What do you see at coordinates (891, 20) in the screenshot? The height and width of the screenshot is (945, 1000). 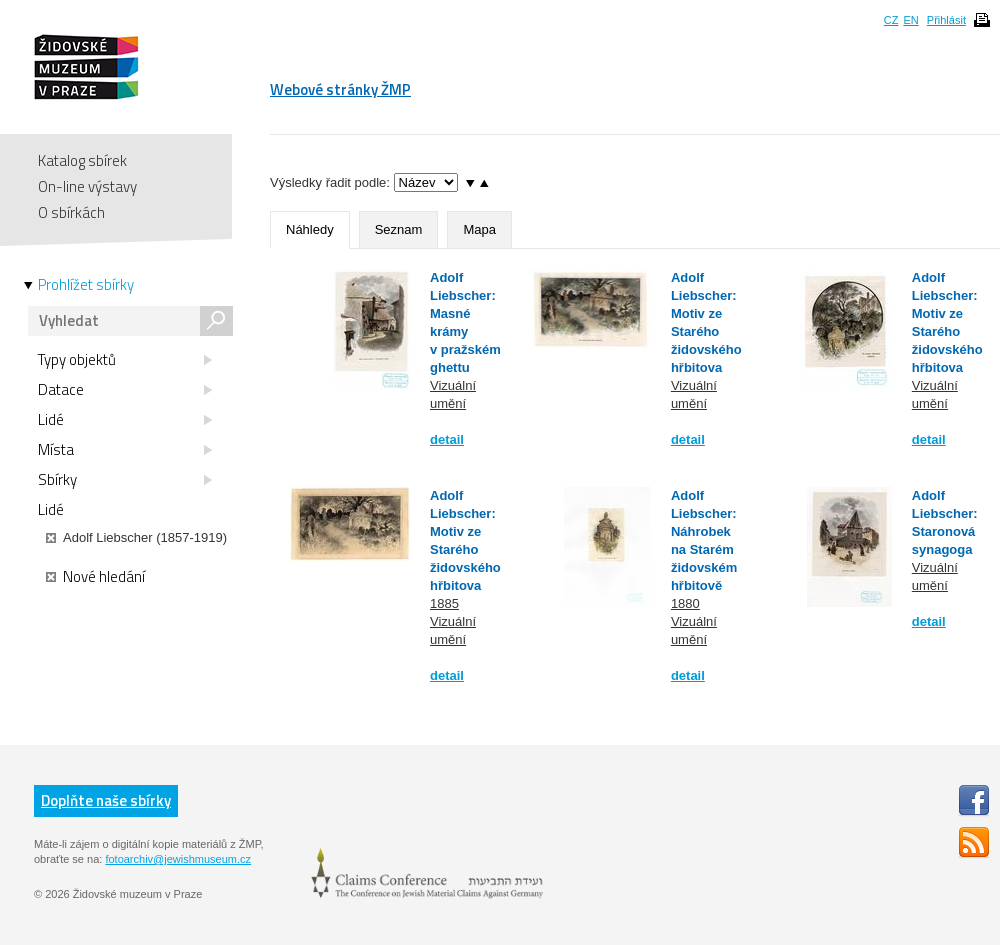 I see `CZ` at bounding box center [891, 20].